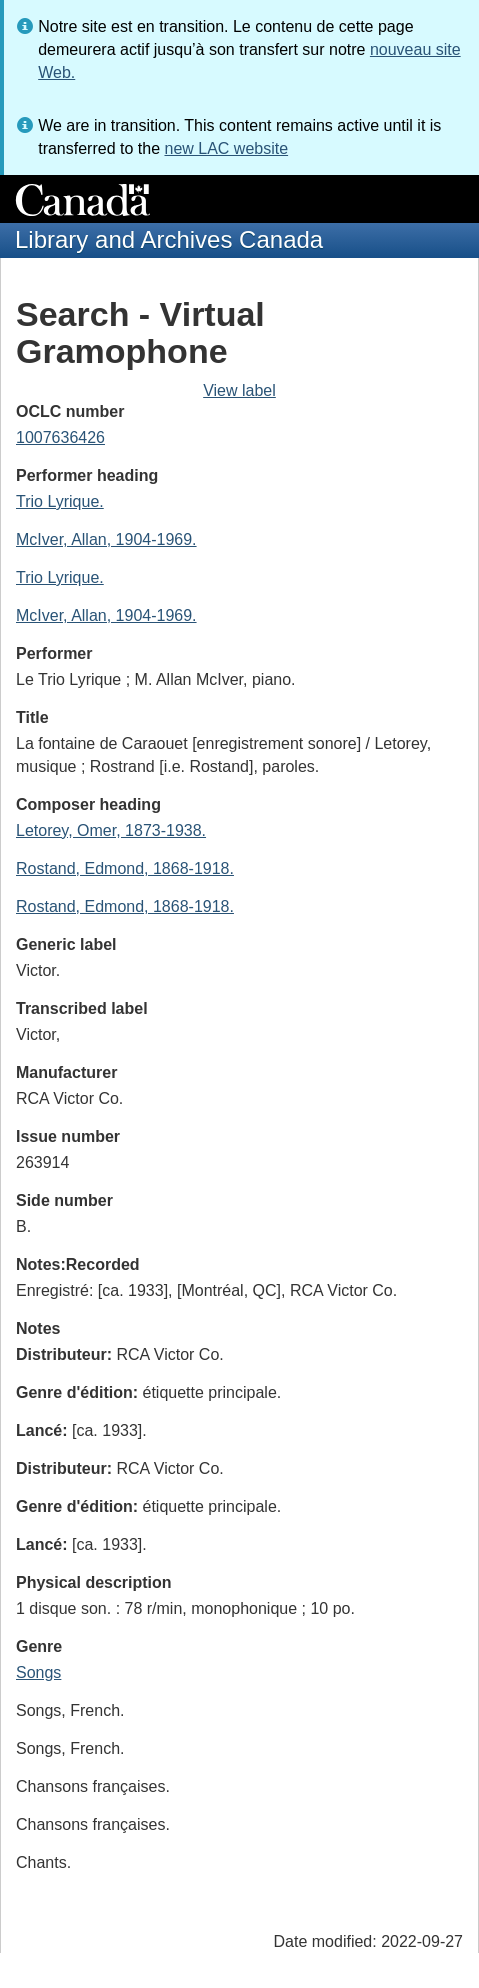 The height and width of the screenshot is (1988, 479). I want to click on Rostand, Edmond, 1868-1918., so click(125, 868).